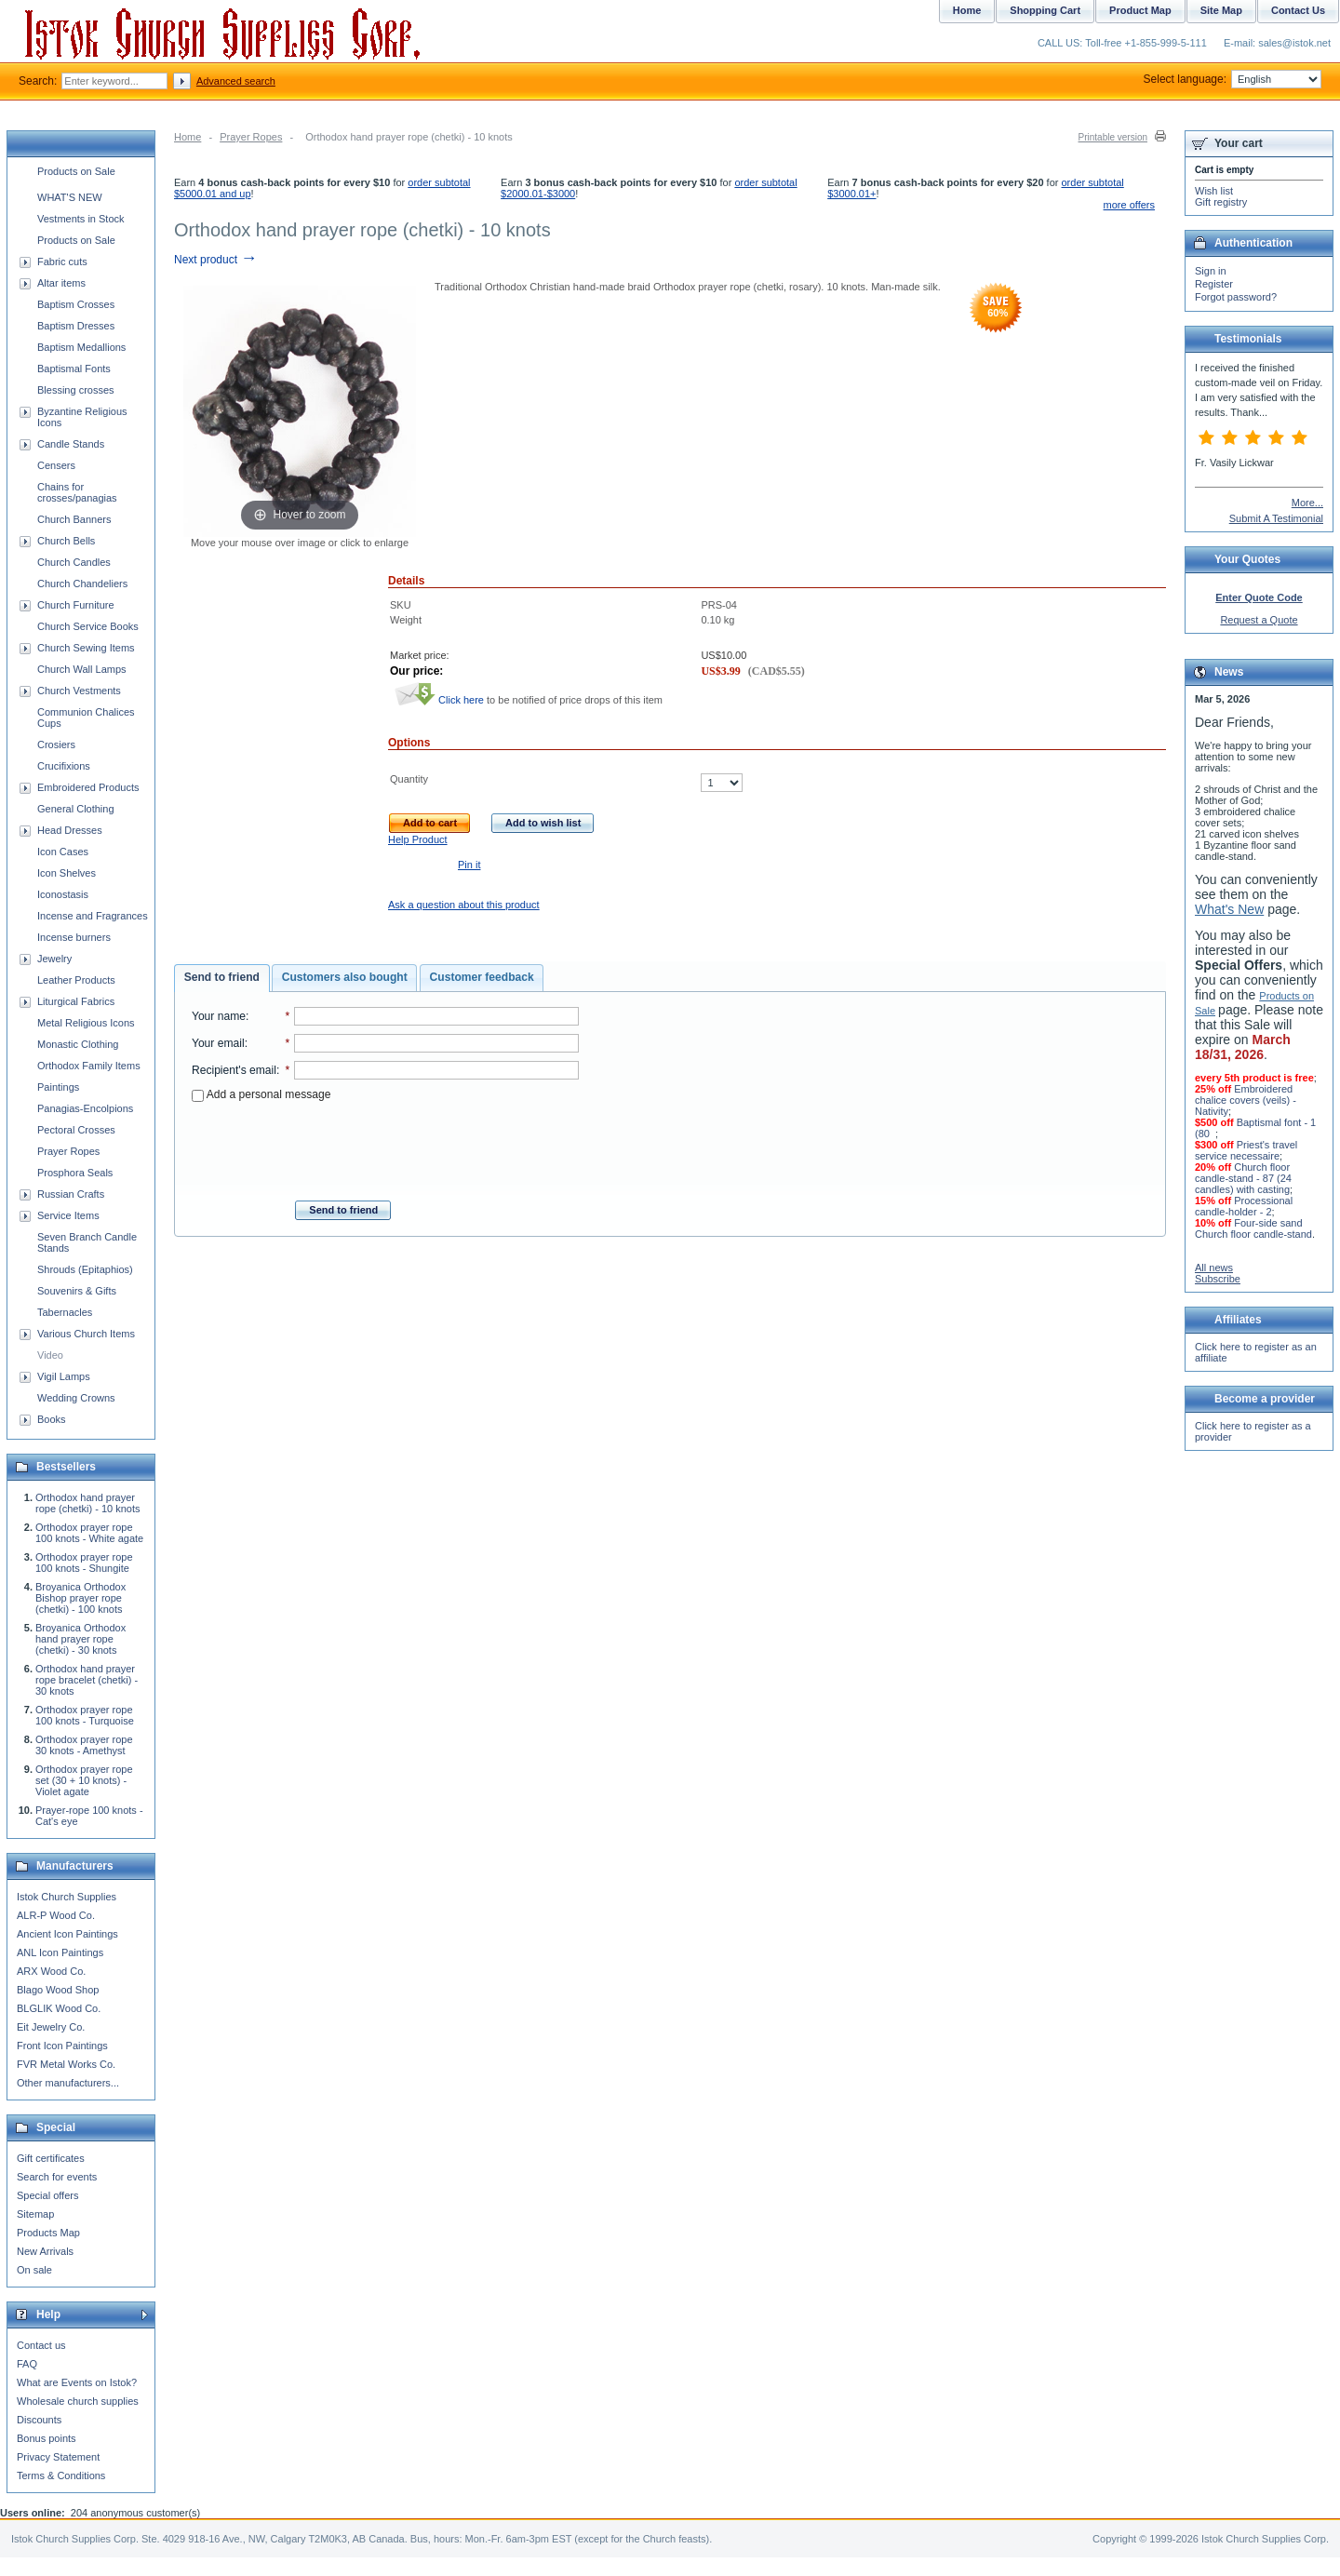 The image size is (1340, 2576). What do you see at coordinates (76, 1397) in the screenshot?
I see `Wedding Crowns` at bounding box center [76, 1397].